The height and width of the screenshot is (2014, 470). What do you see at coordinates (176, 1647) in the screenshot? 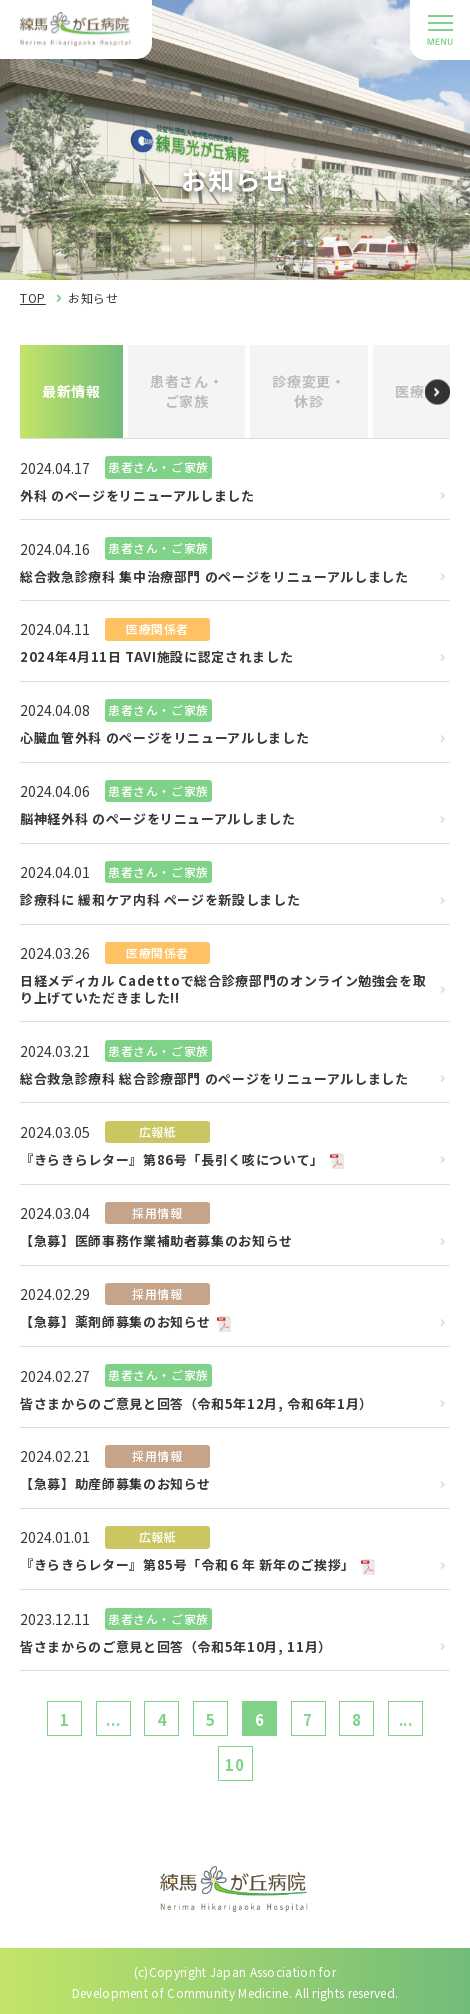
I see `皆さまからのご意見と回答（令和5年10月, 11月）` at bounding box center [176, 1647].